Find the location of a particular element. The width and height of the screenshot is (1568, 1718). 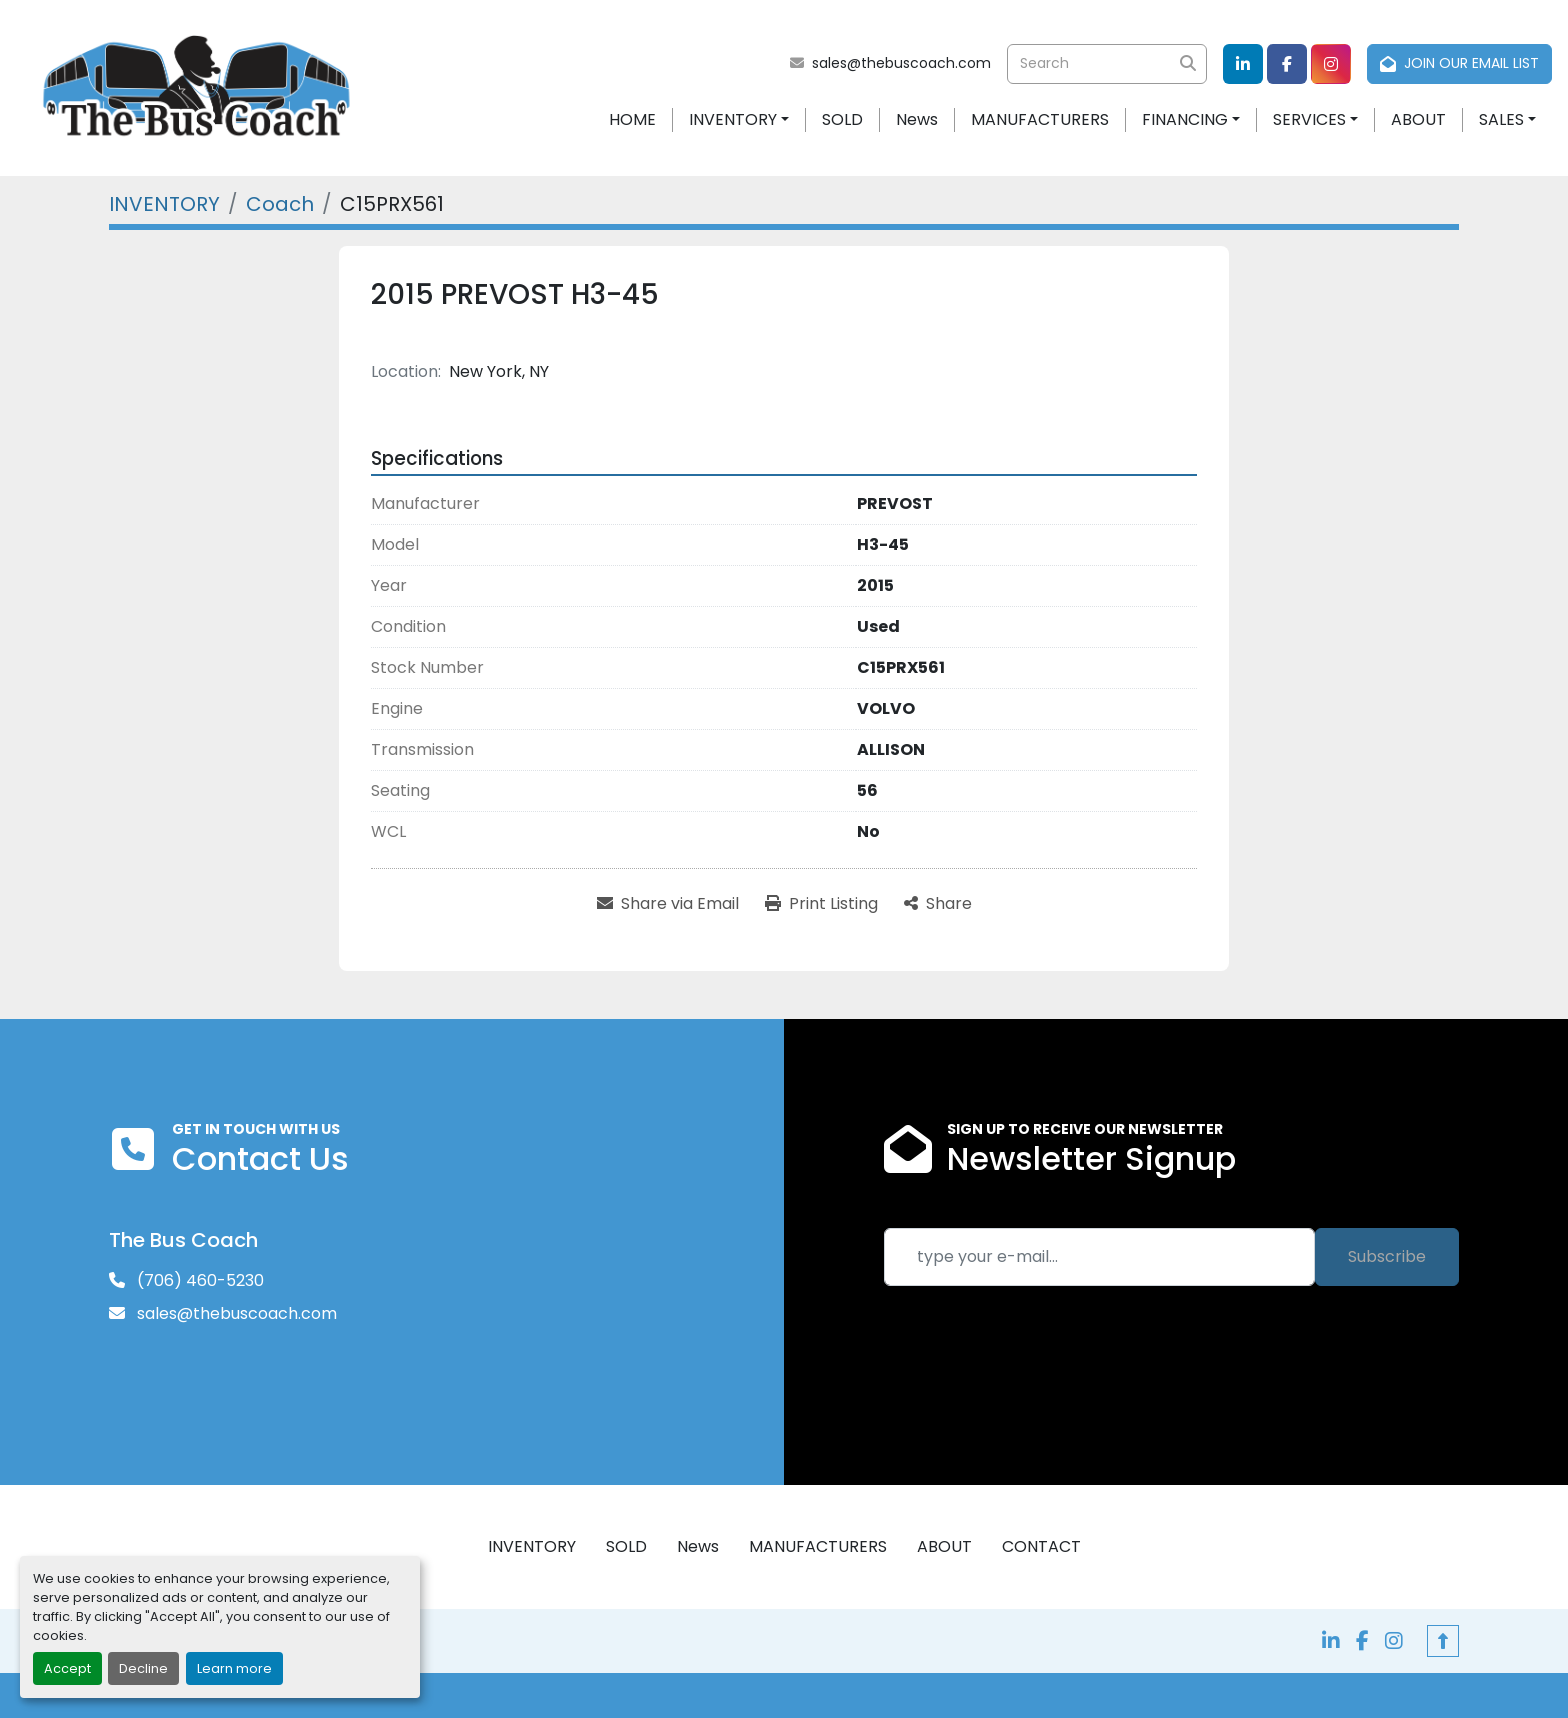

[linkedin] is located at coordinates (1243, 64).